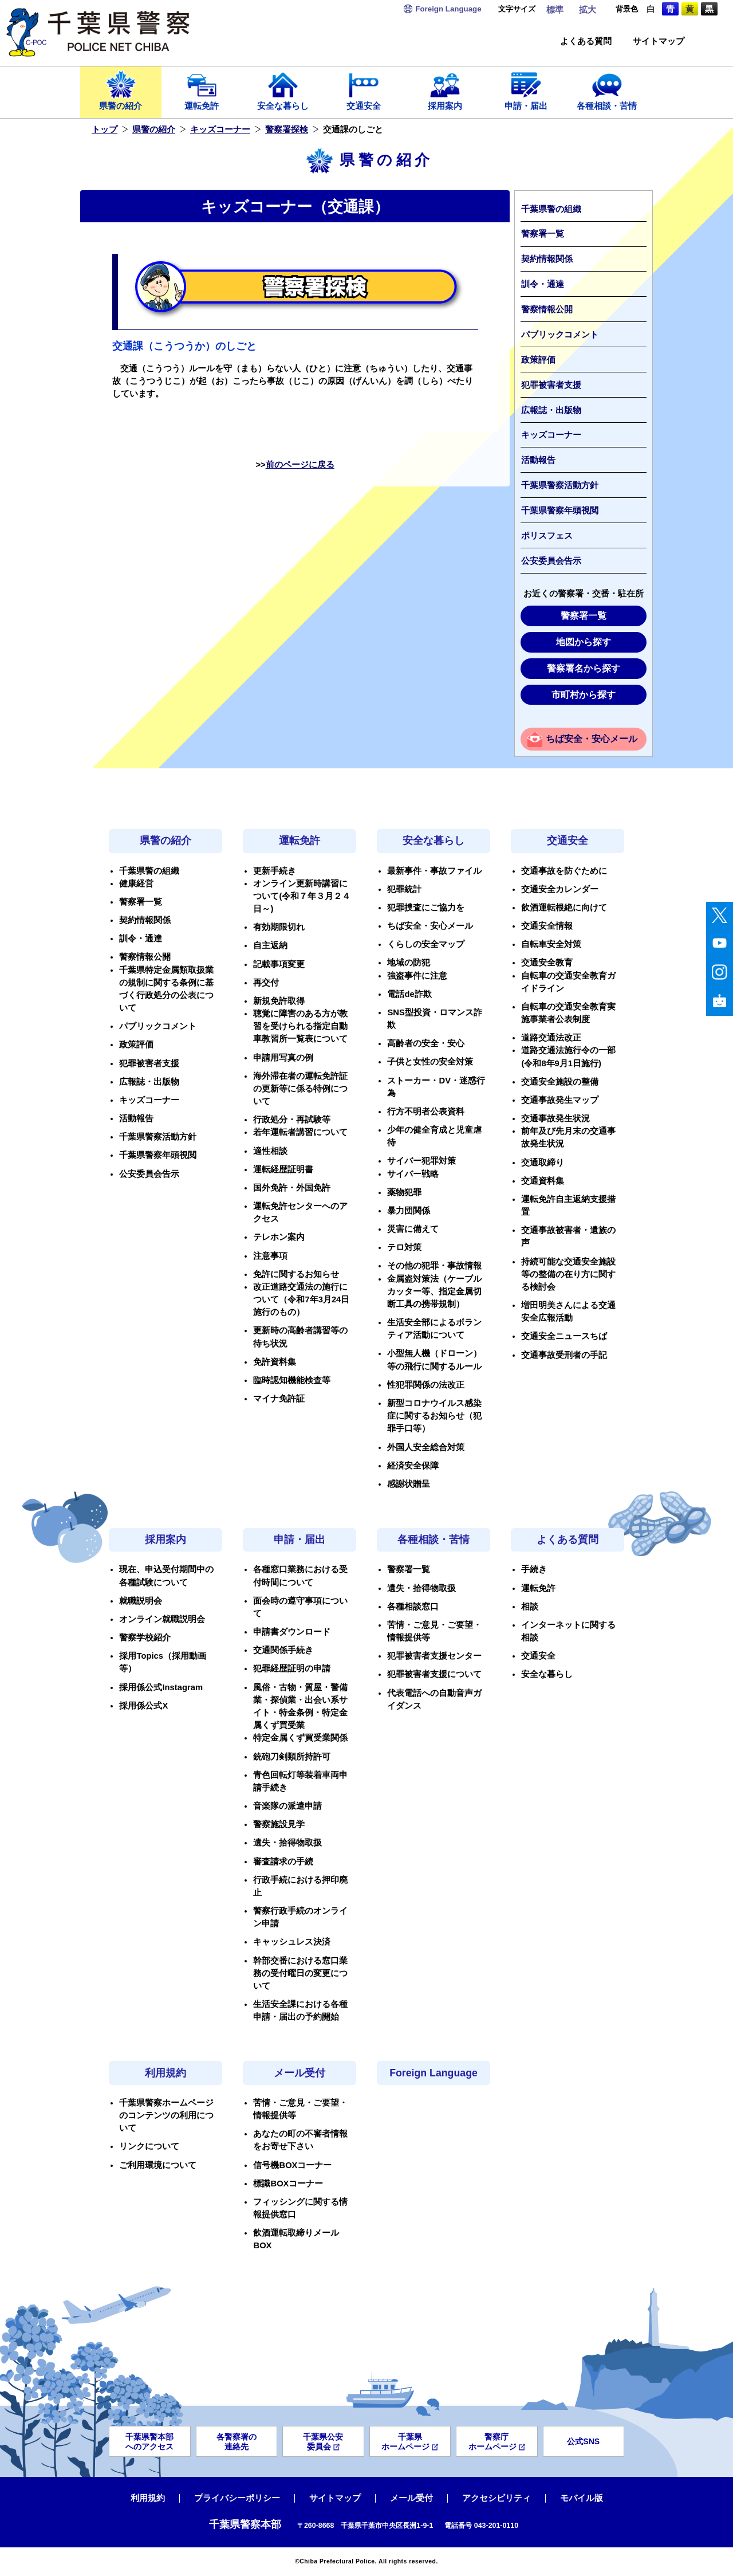  Describe the element at coordinates (279, 1824) in the screenshot. I see `警察施設見学` at that location.